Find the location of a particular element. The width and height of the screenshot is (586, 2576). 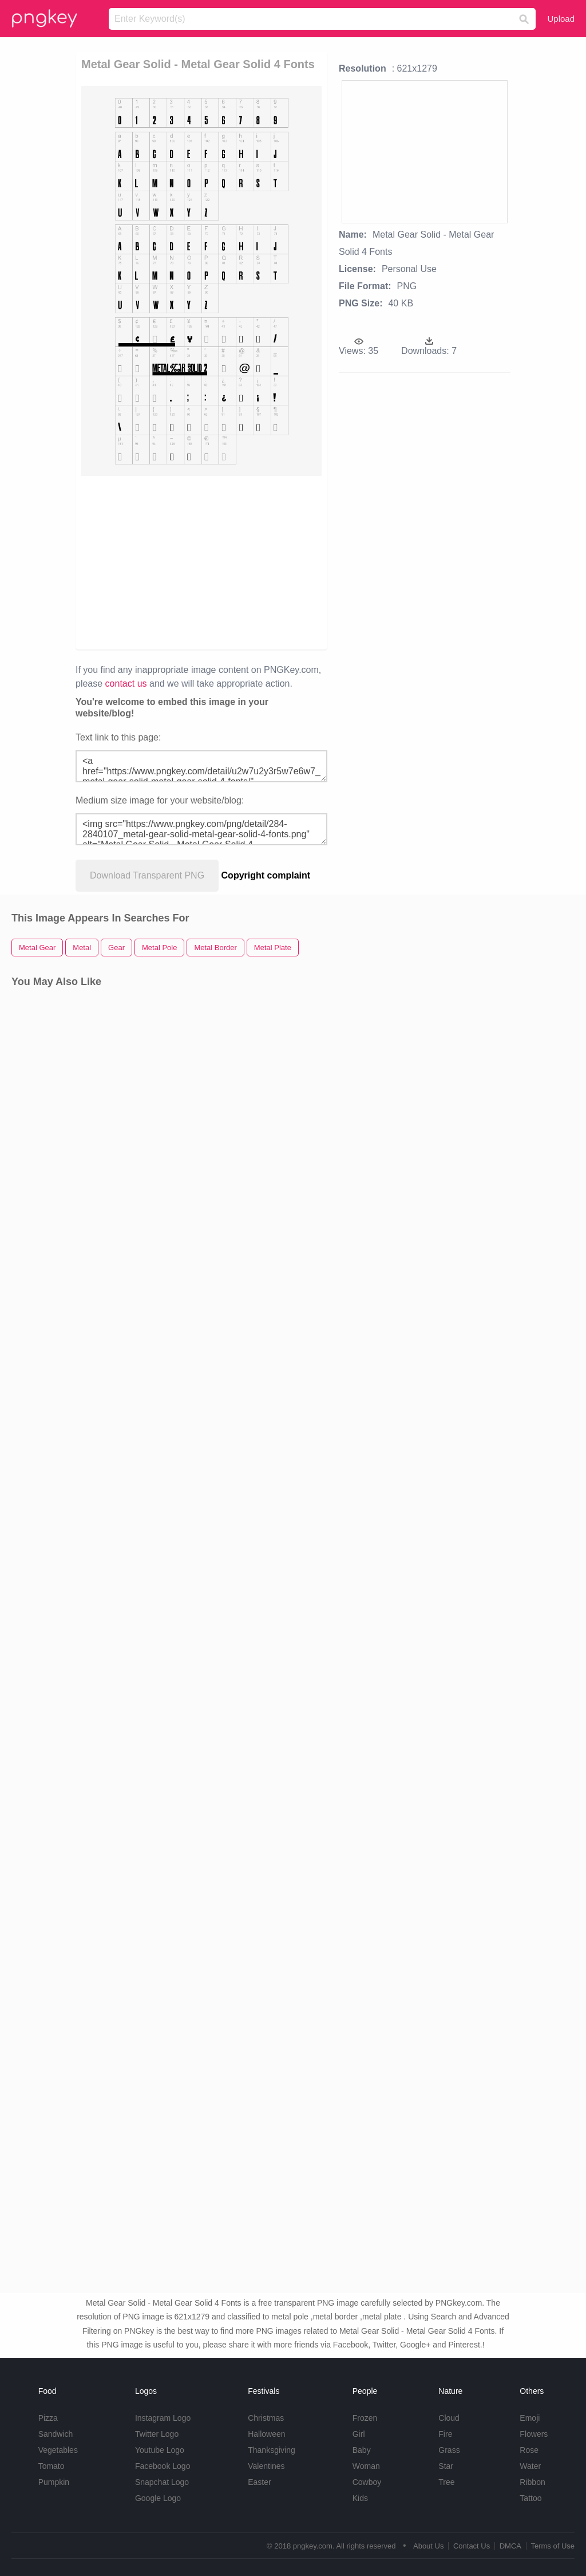

Pumpkin is located at coordinates (53, 2482).